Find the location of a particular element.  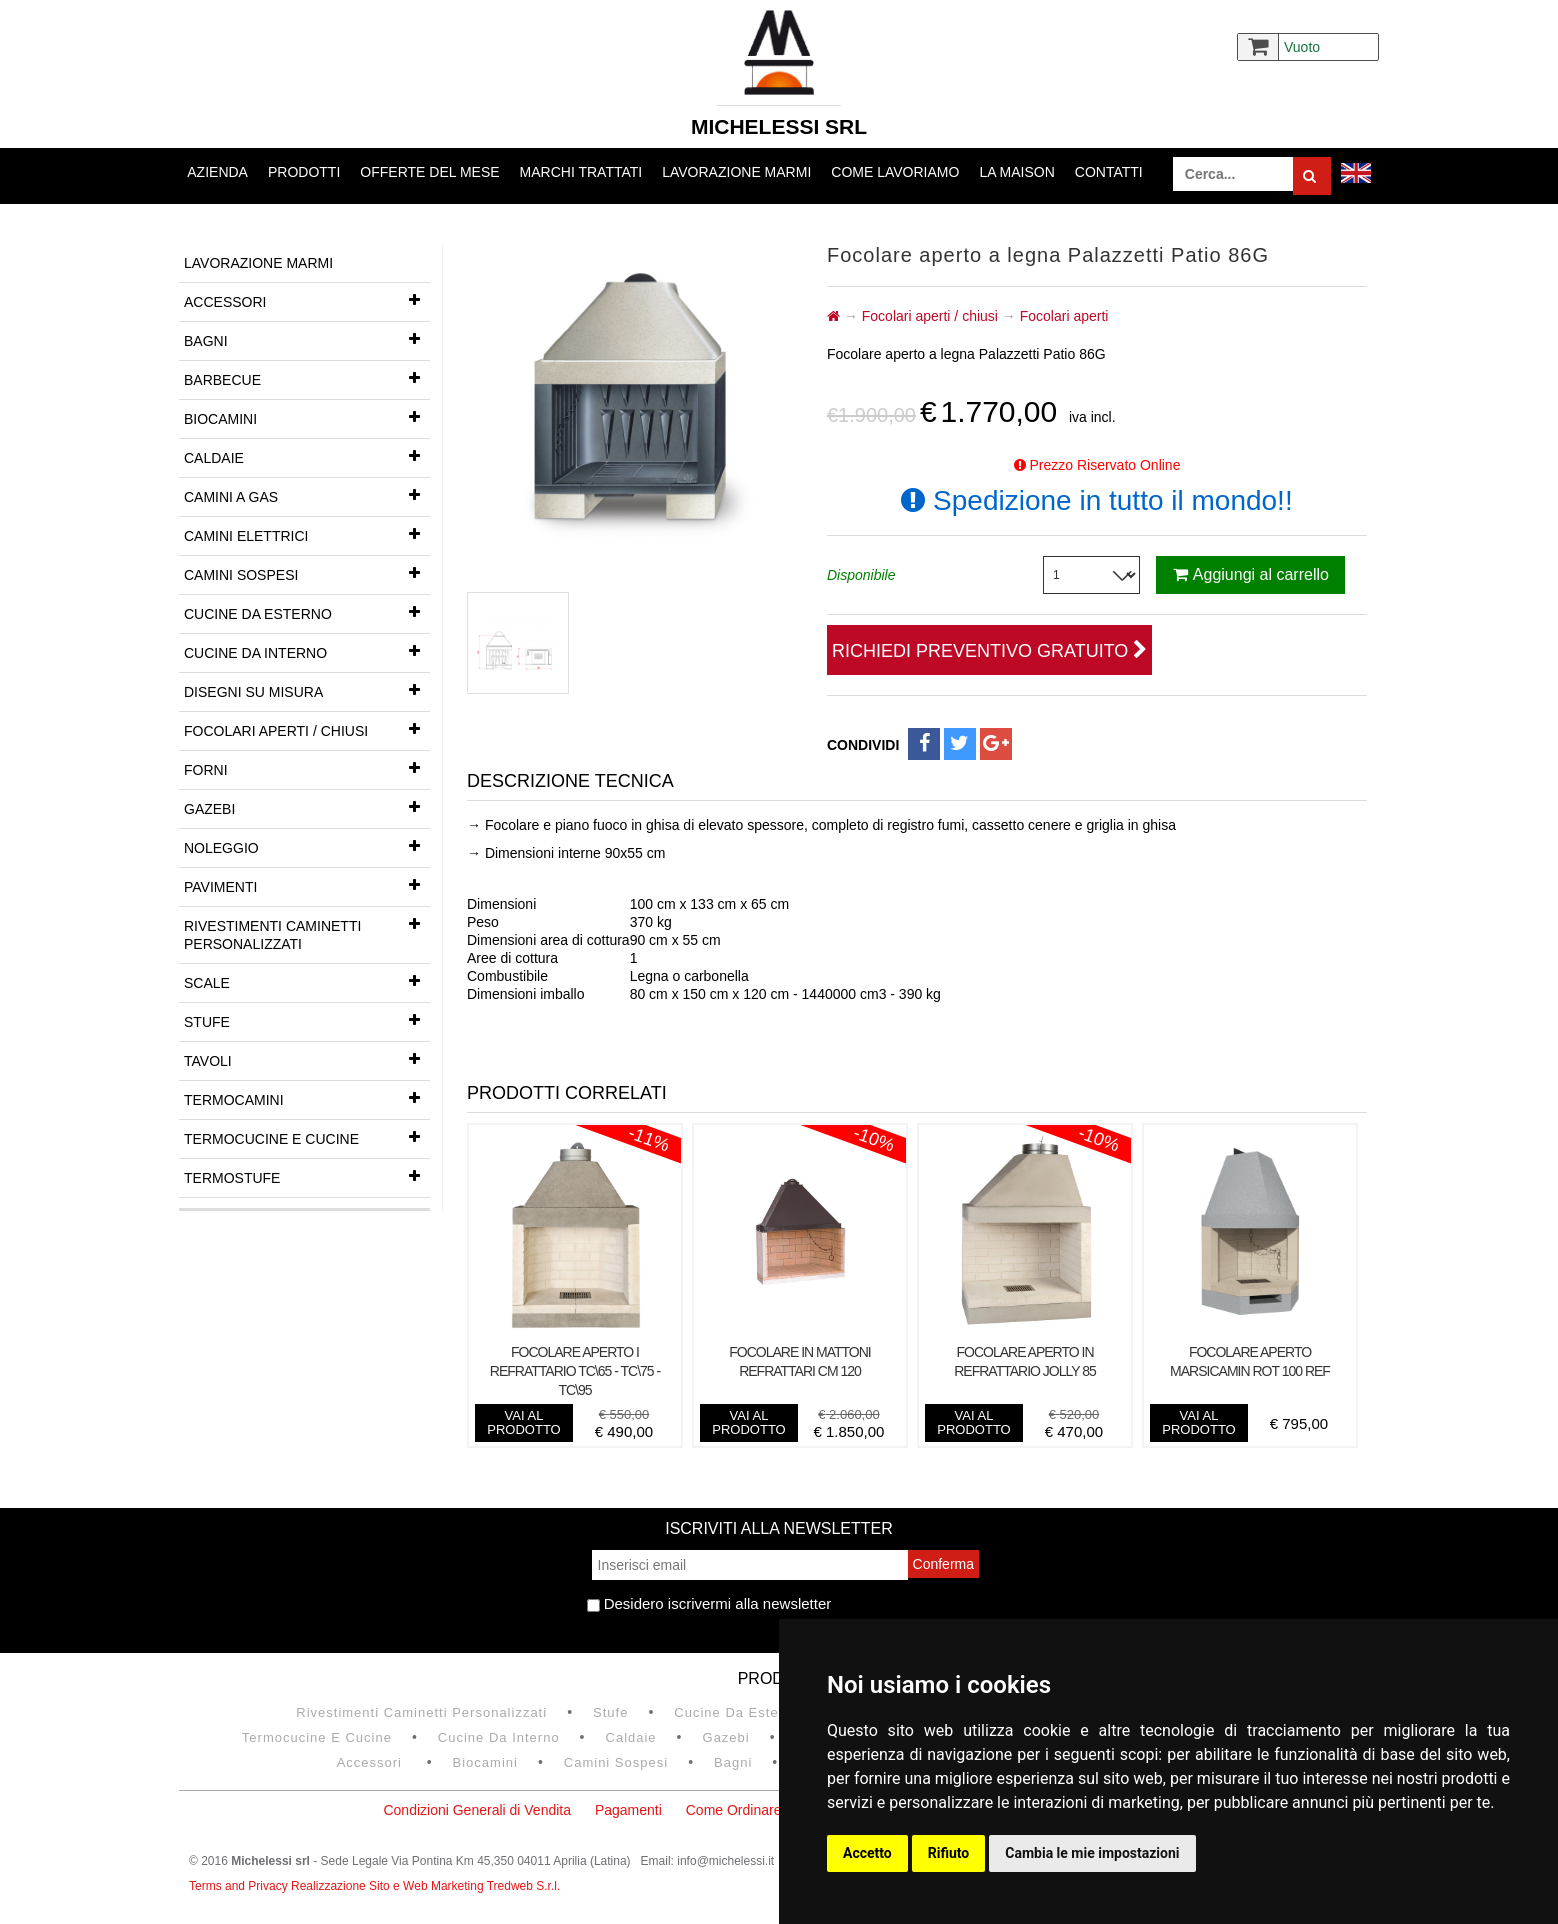

Camini a gas is located at coordinates (307, 495).